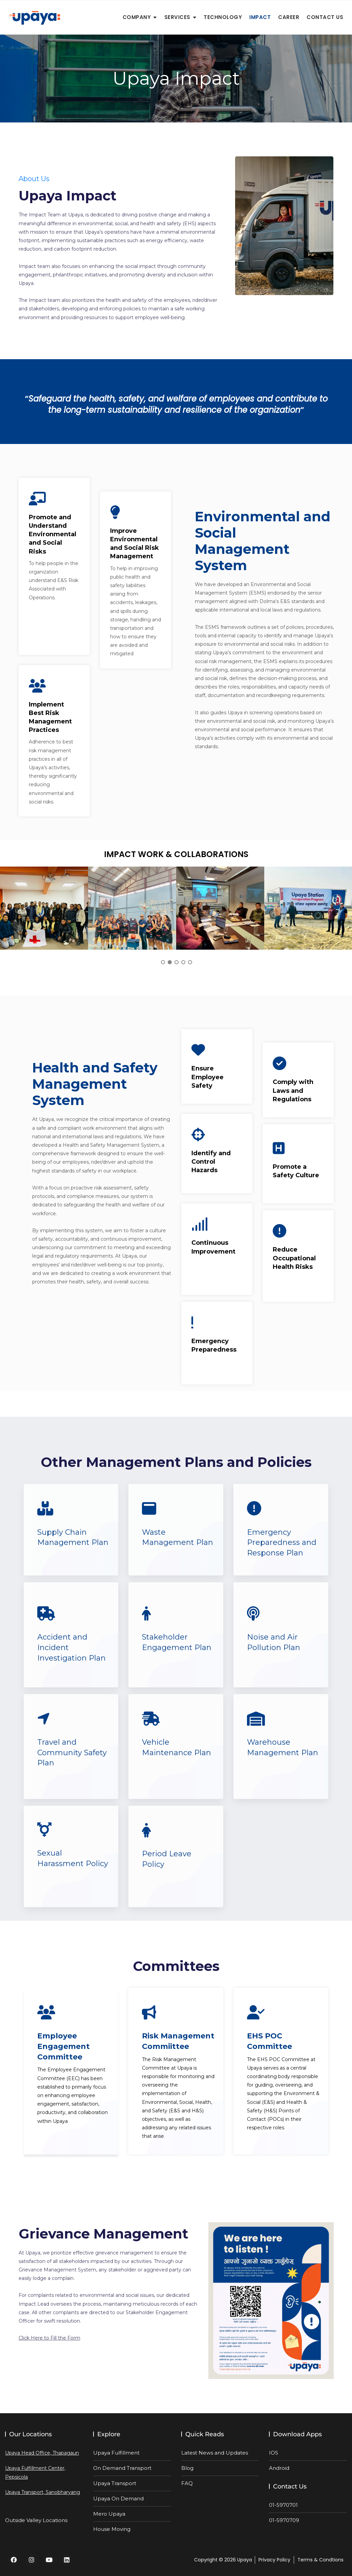 This screenshot has width=352, height=2576. I want to click on Click Here to Fill the Form, so click(49, 2338).